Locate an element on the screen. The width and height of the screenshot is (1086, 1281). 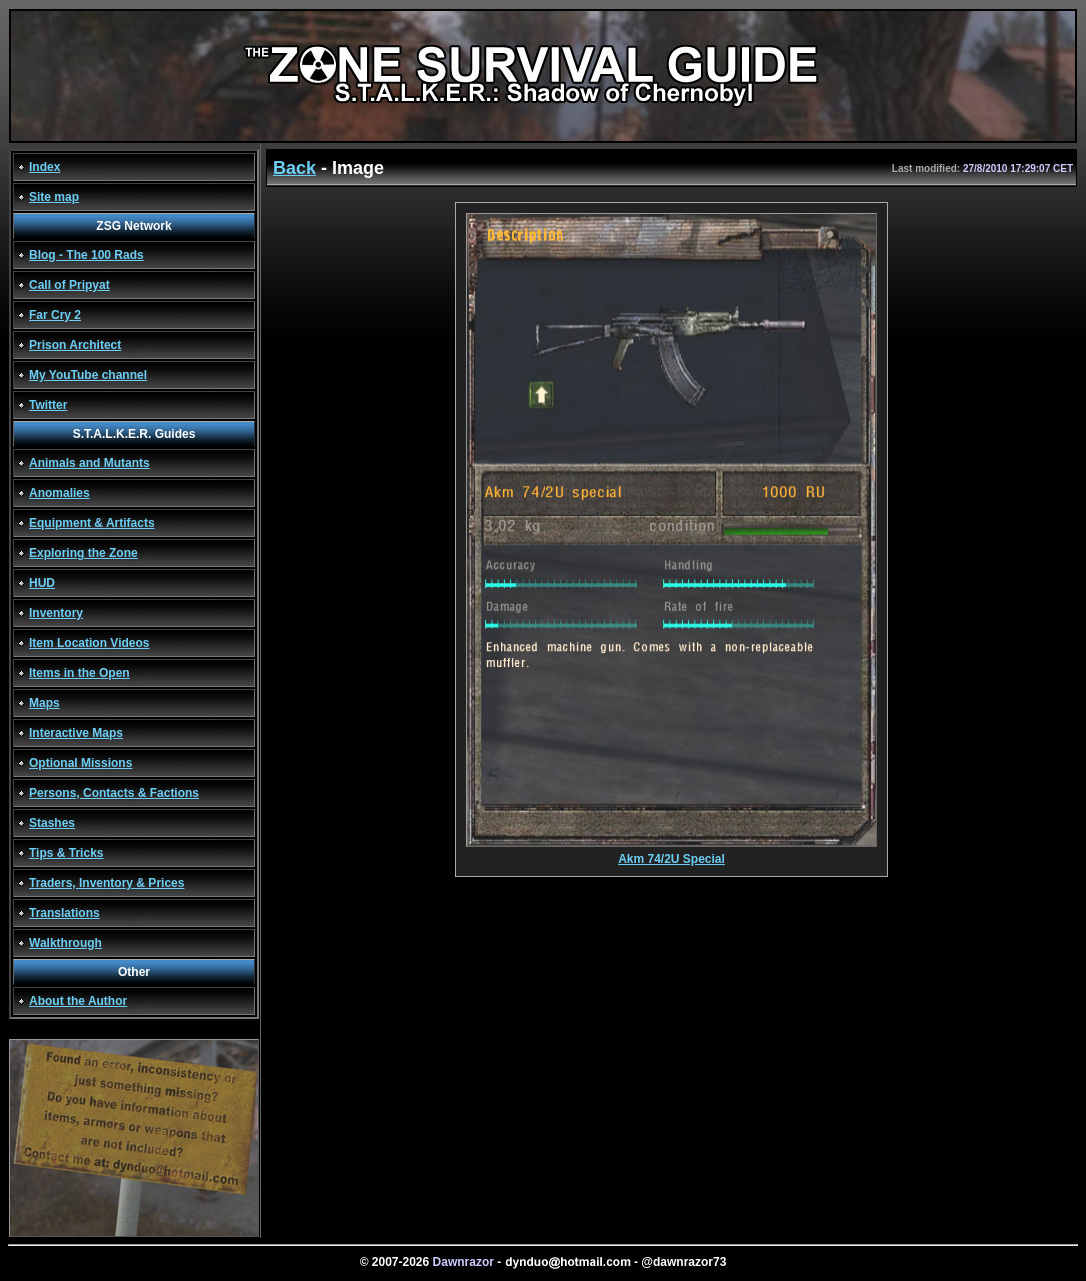
Translations is located at coordinates (64, 913).